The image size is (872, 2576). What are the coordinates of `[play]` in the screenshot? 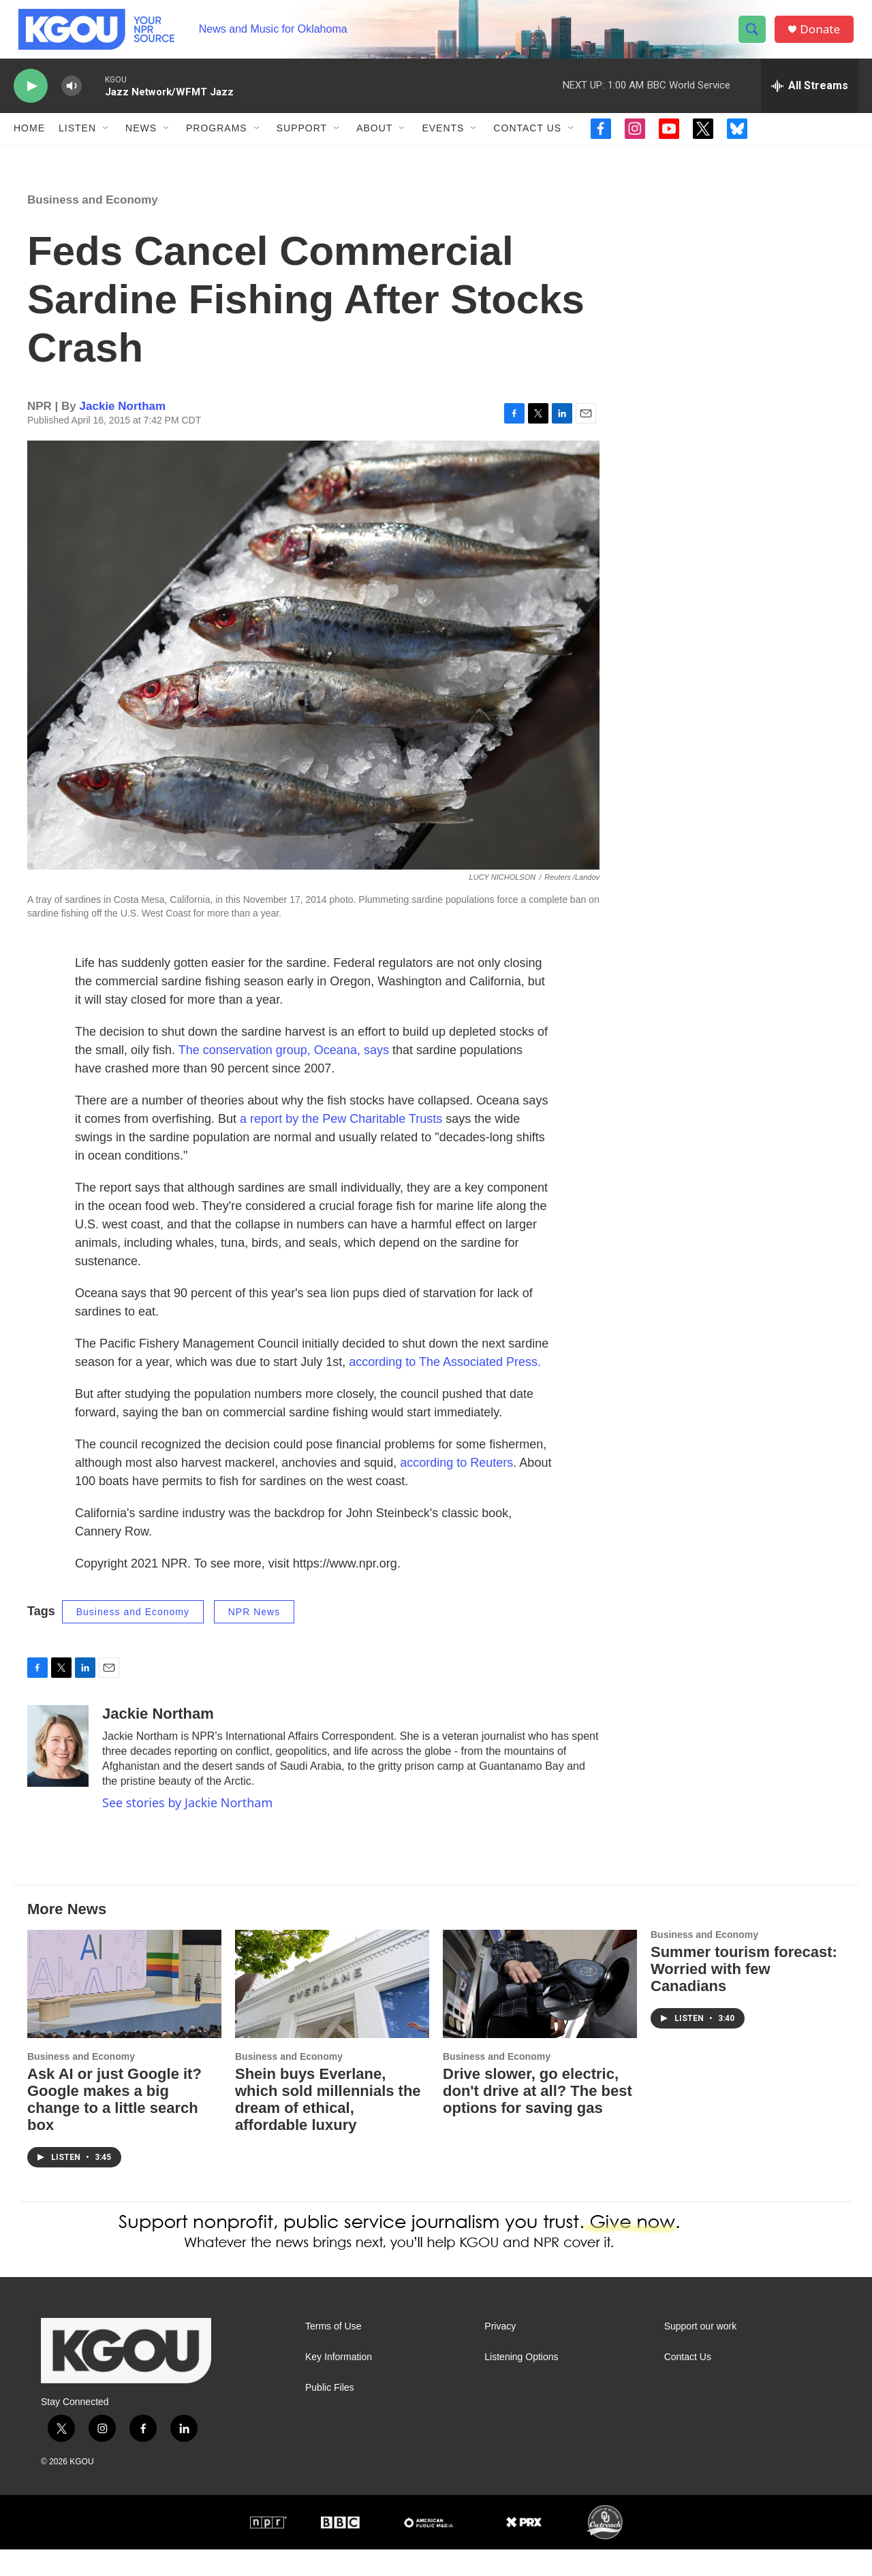 It's located at (31, 99).